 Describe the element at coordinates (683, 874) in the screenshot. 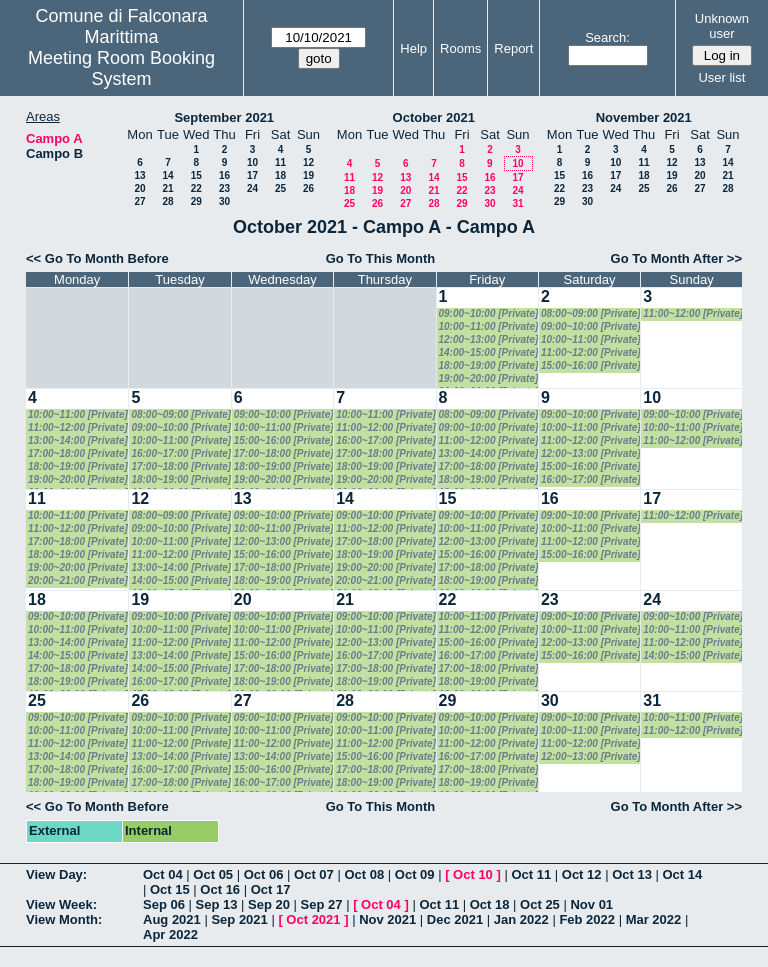

I see `Oct 14` at that location.